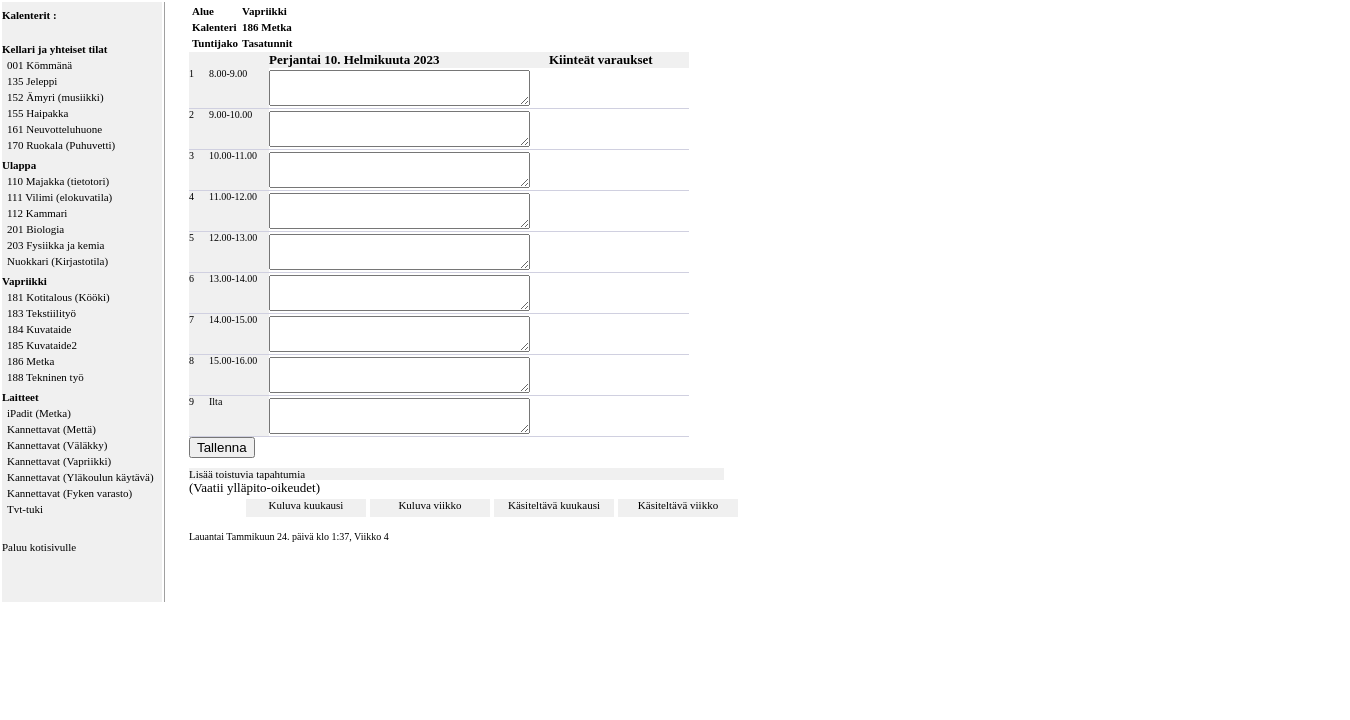  I want to click on 183 Tekstiilityö, so click(41, 313).